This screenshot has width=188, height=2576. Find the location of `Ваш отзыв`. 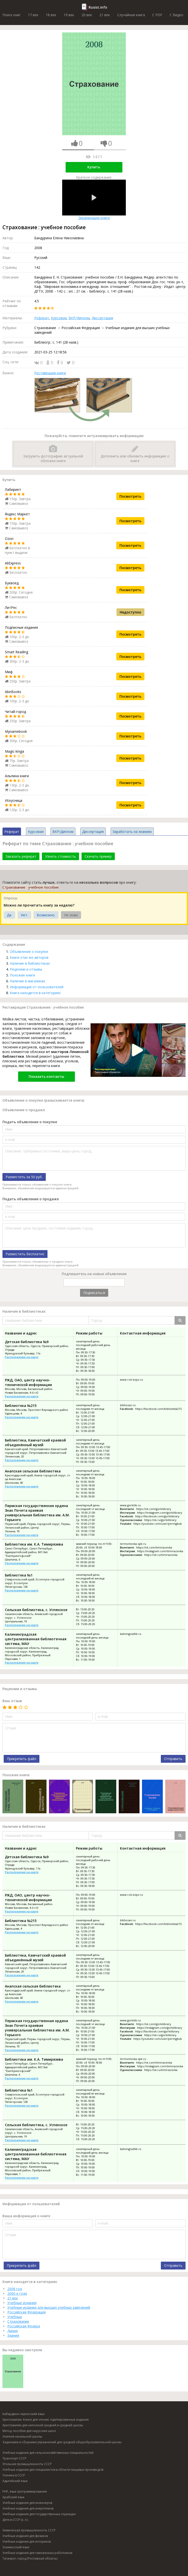

Ваш отзыв is located at coordinates (12, 1700).